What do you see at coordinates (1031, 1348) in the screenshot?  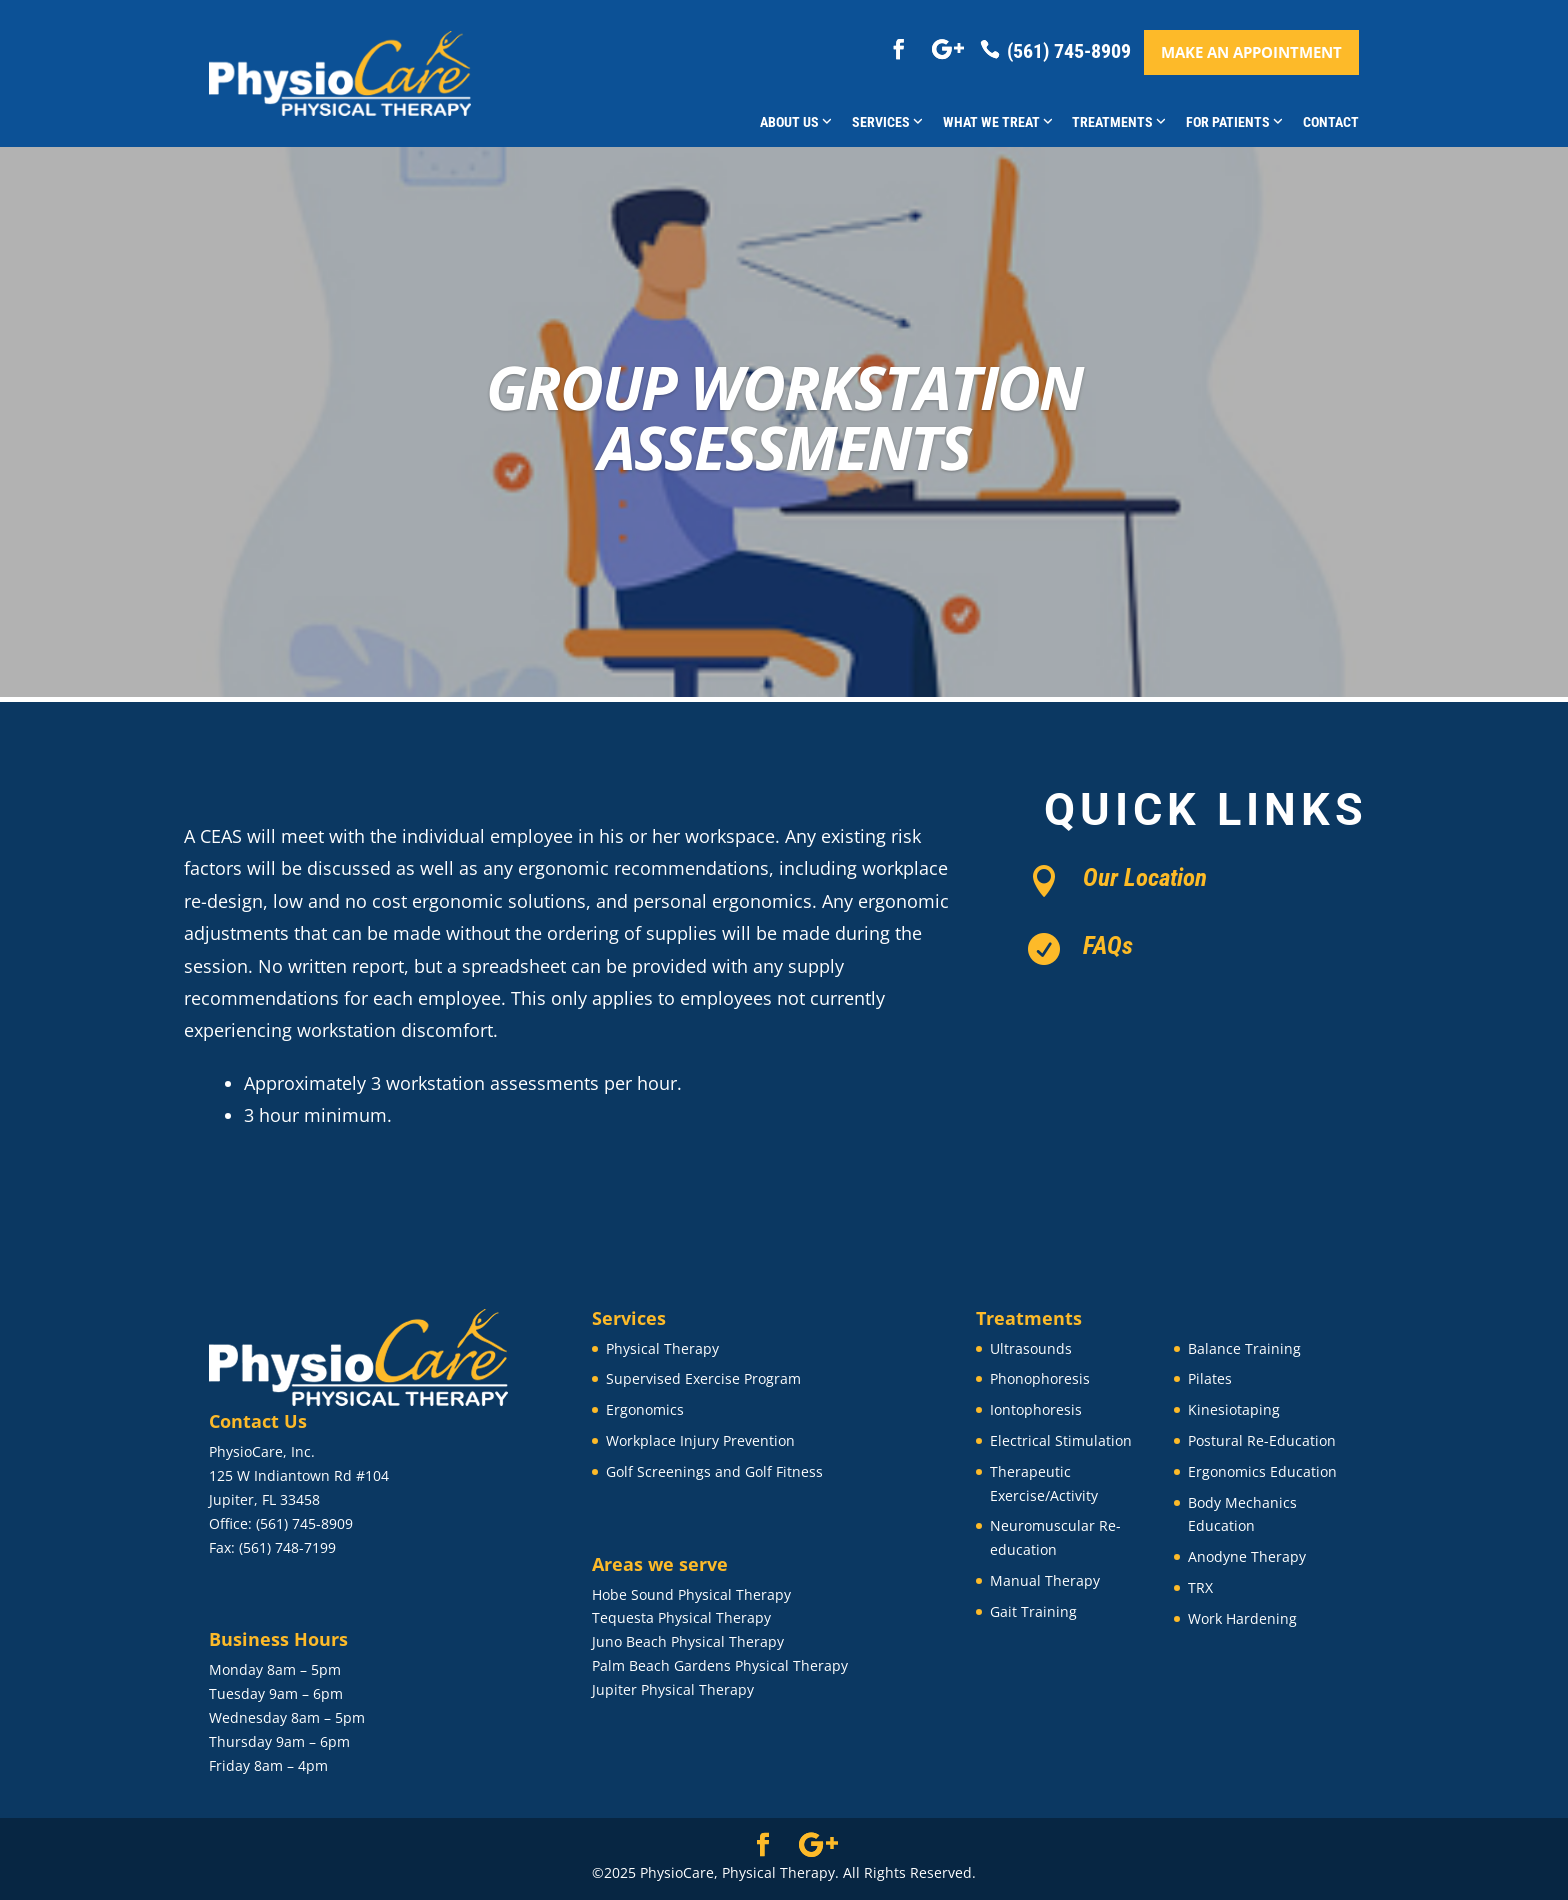 I see `Ultrasounds` at bounding box center [1031, 1348].